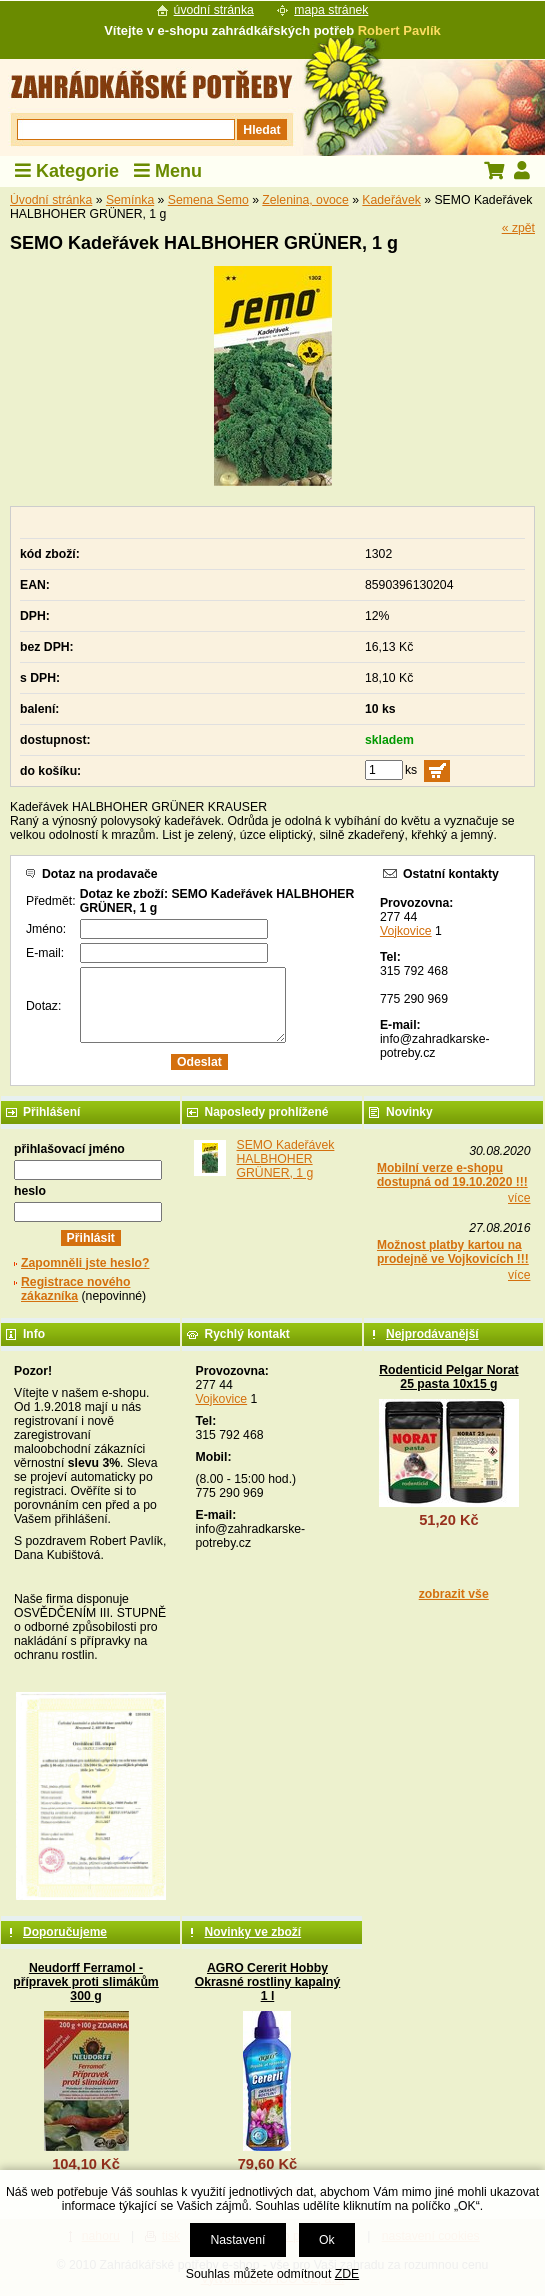 This screenshot has height=2296, width=545. What do you see at coordinates (130, 200) in the screenshot?
I see `Semínka` at bounding box center [130, 200].